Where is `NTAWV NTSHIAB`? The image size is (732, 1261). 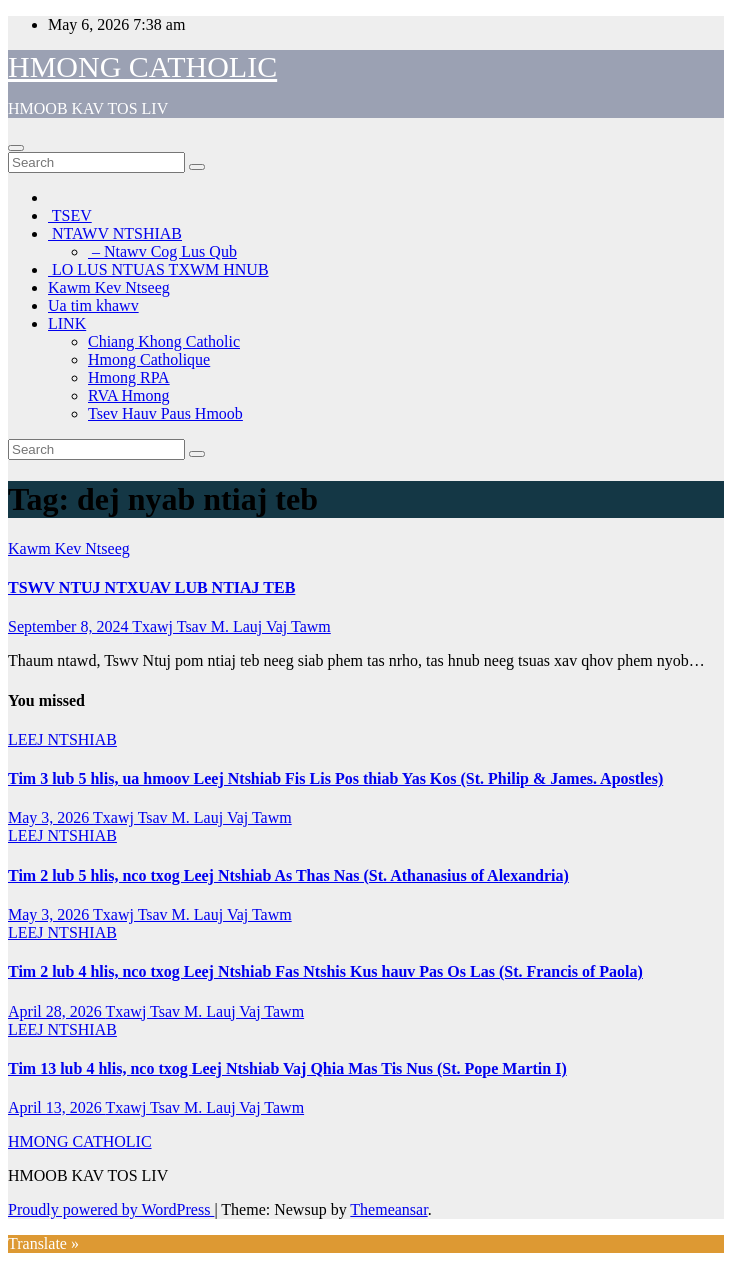 NTAWV NTSHIAB is located at coordinates (115, 233).